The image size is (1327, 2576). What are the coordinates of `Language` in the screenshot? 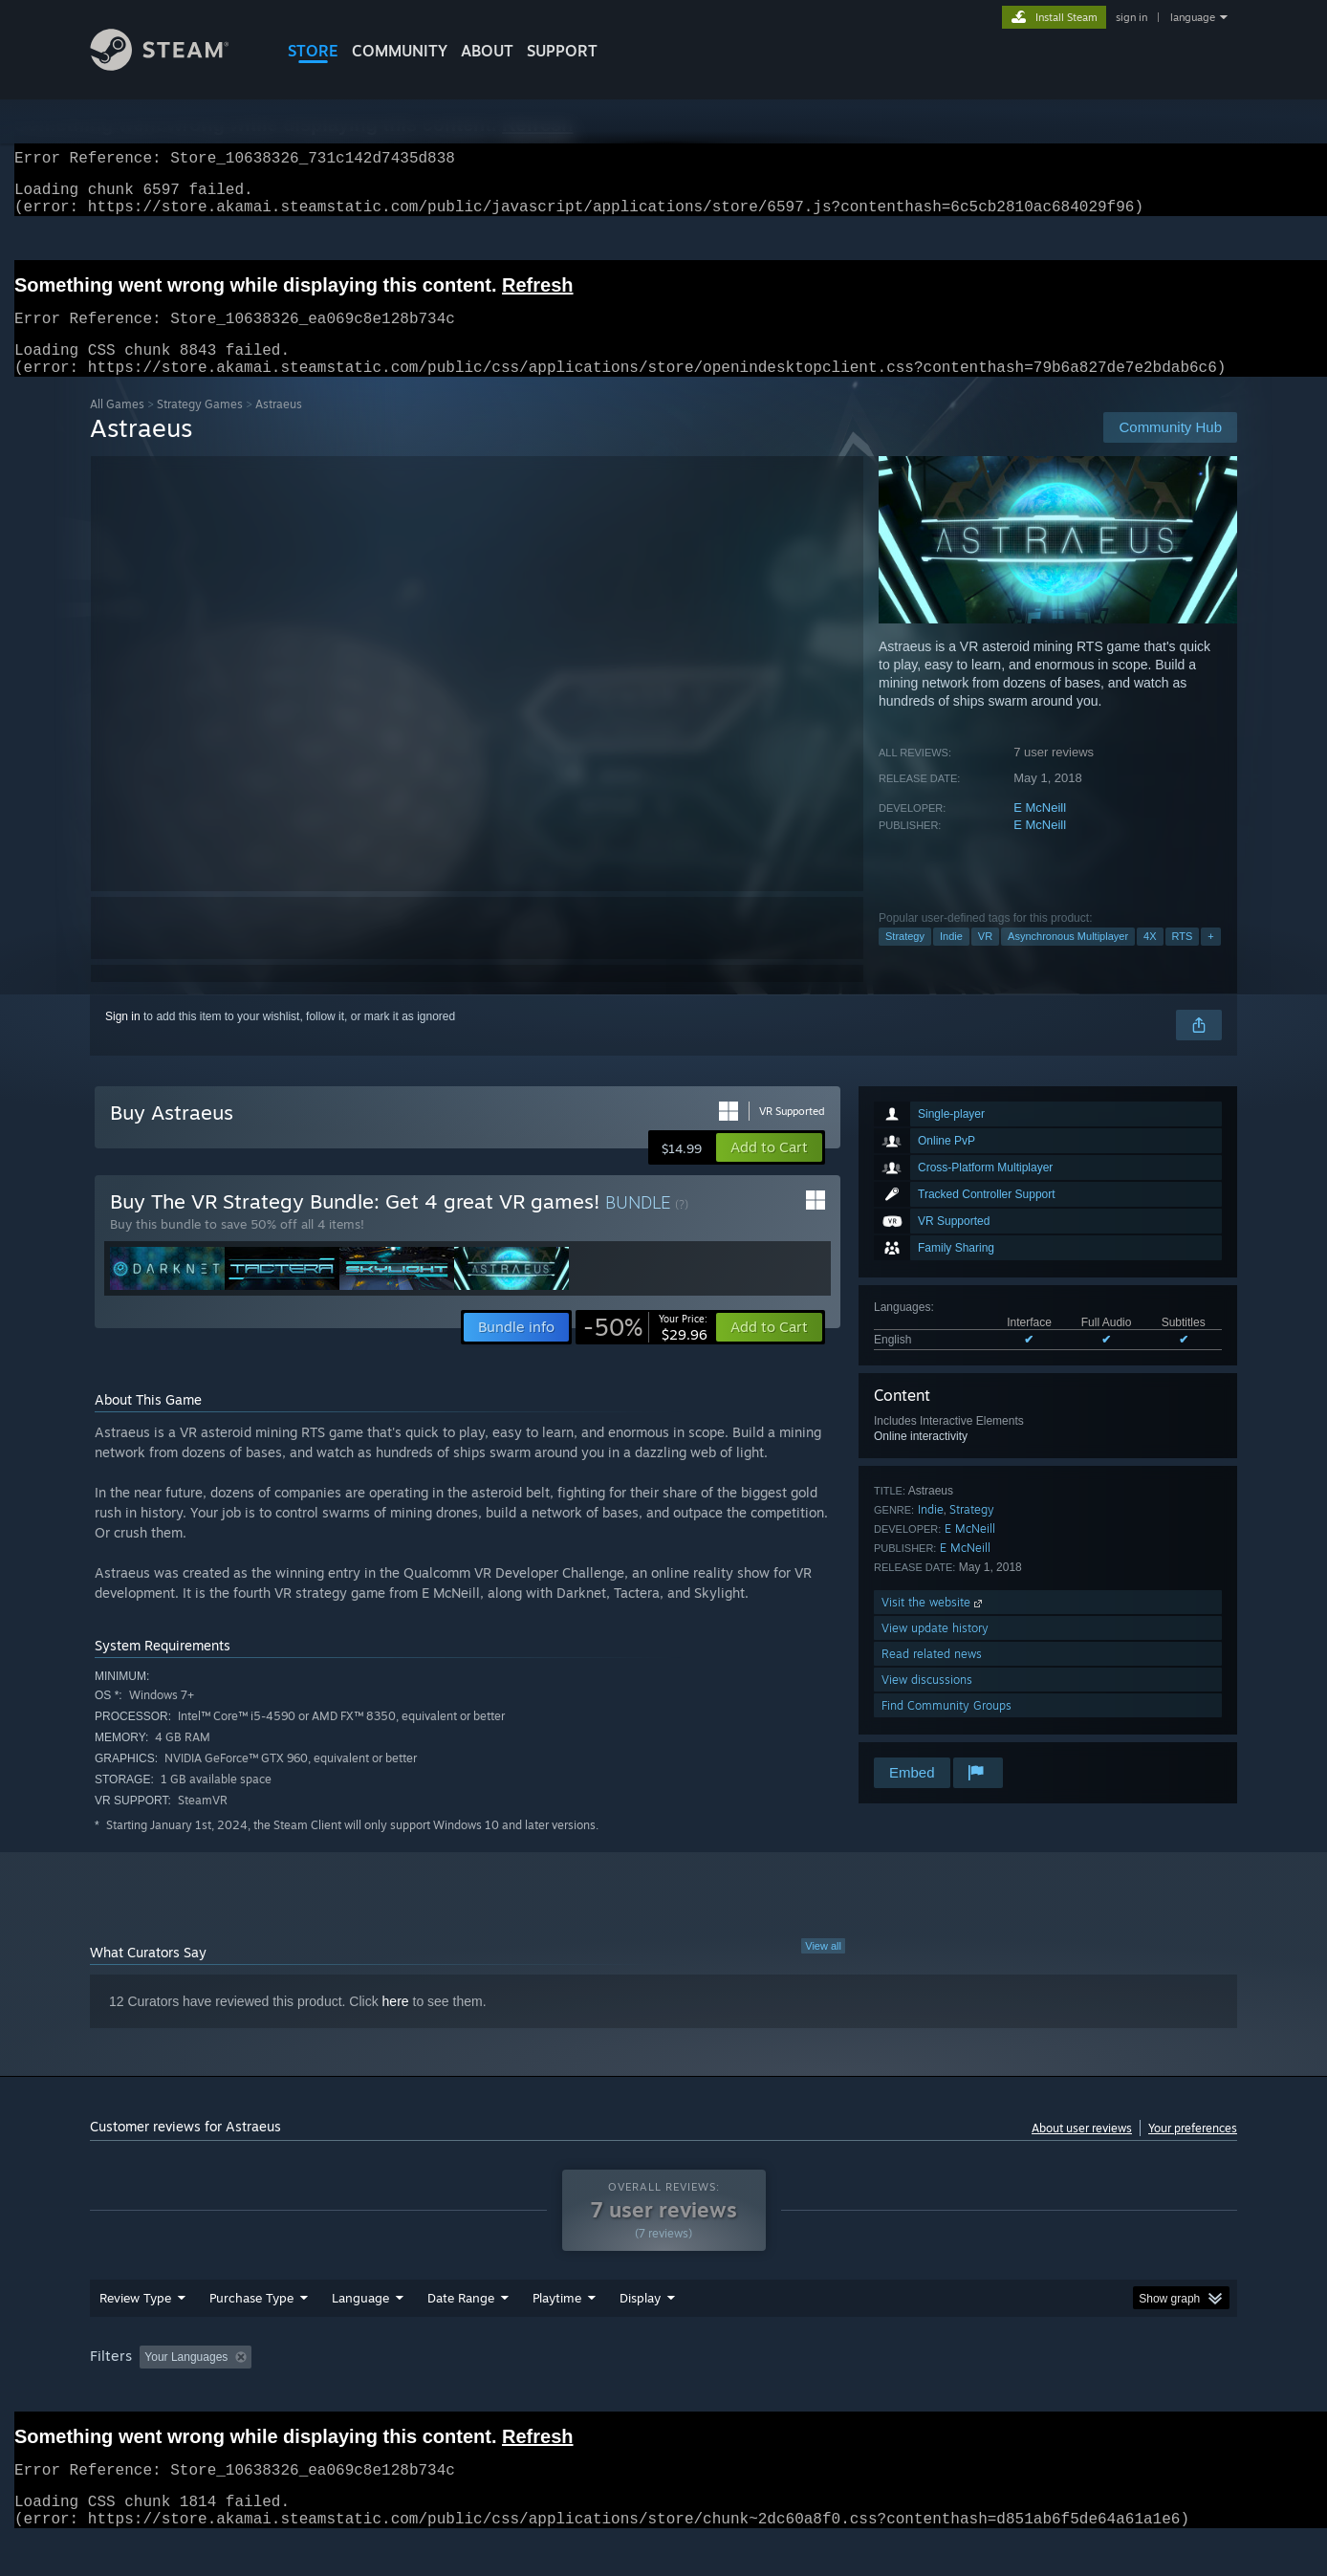 It's located at (360, 2334).